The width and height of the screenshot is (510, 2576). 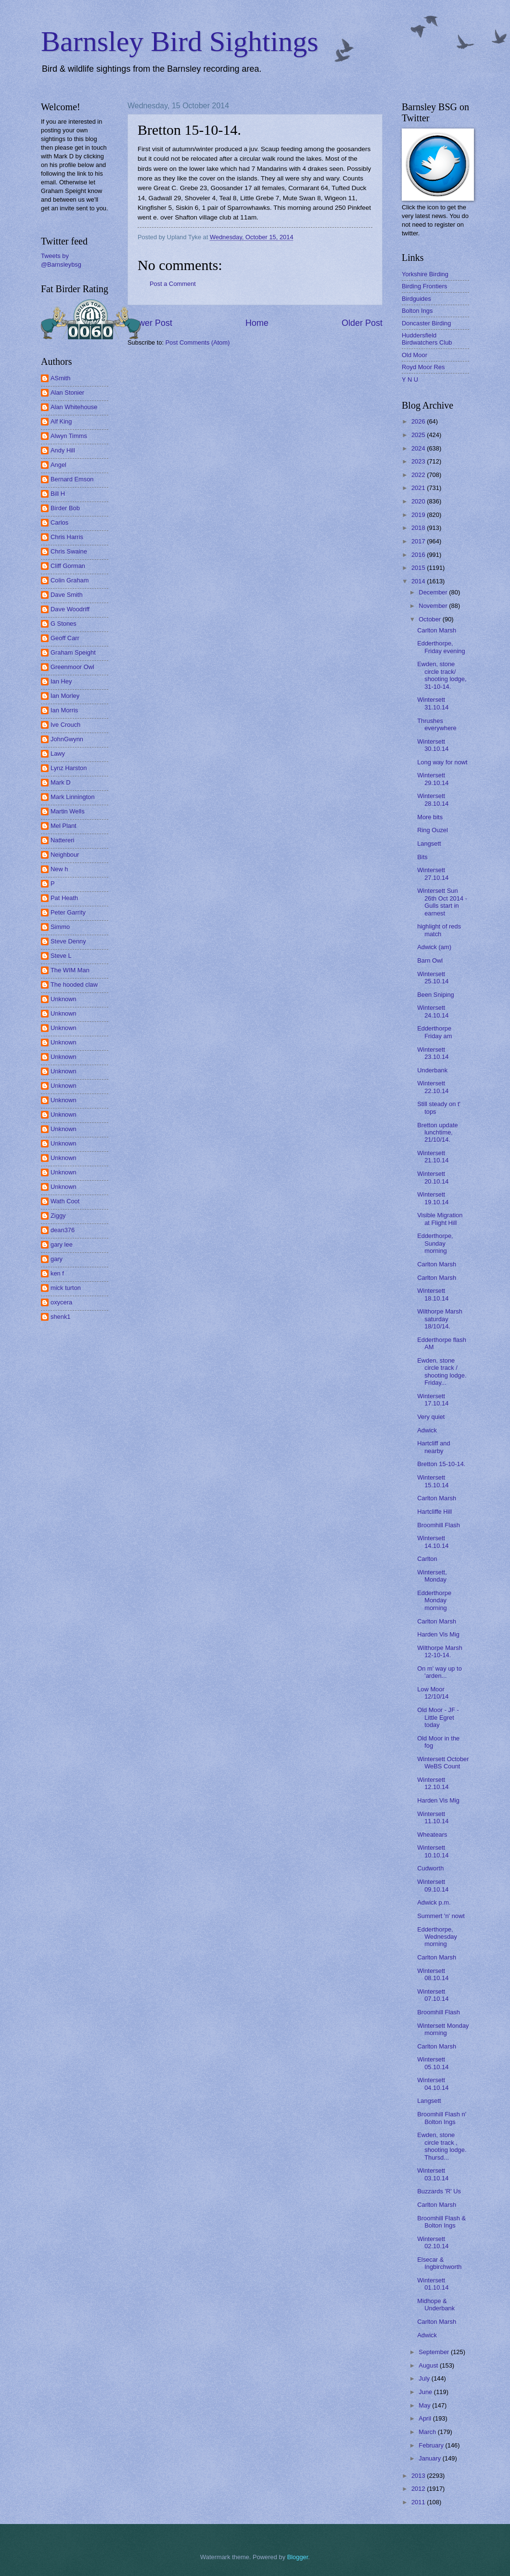 I want to click on Ian Morley, so click(x=65, y=695).